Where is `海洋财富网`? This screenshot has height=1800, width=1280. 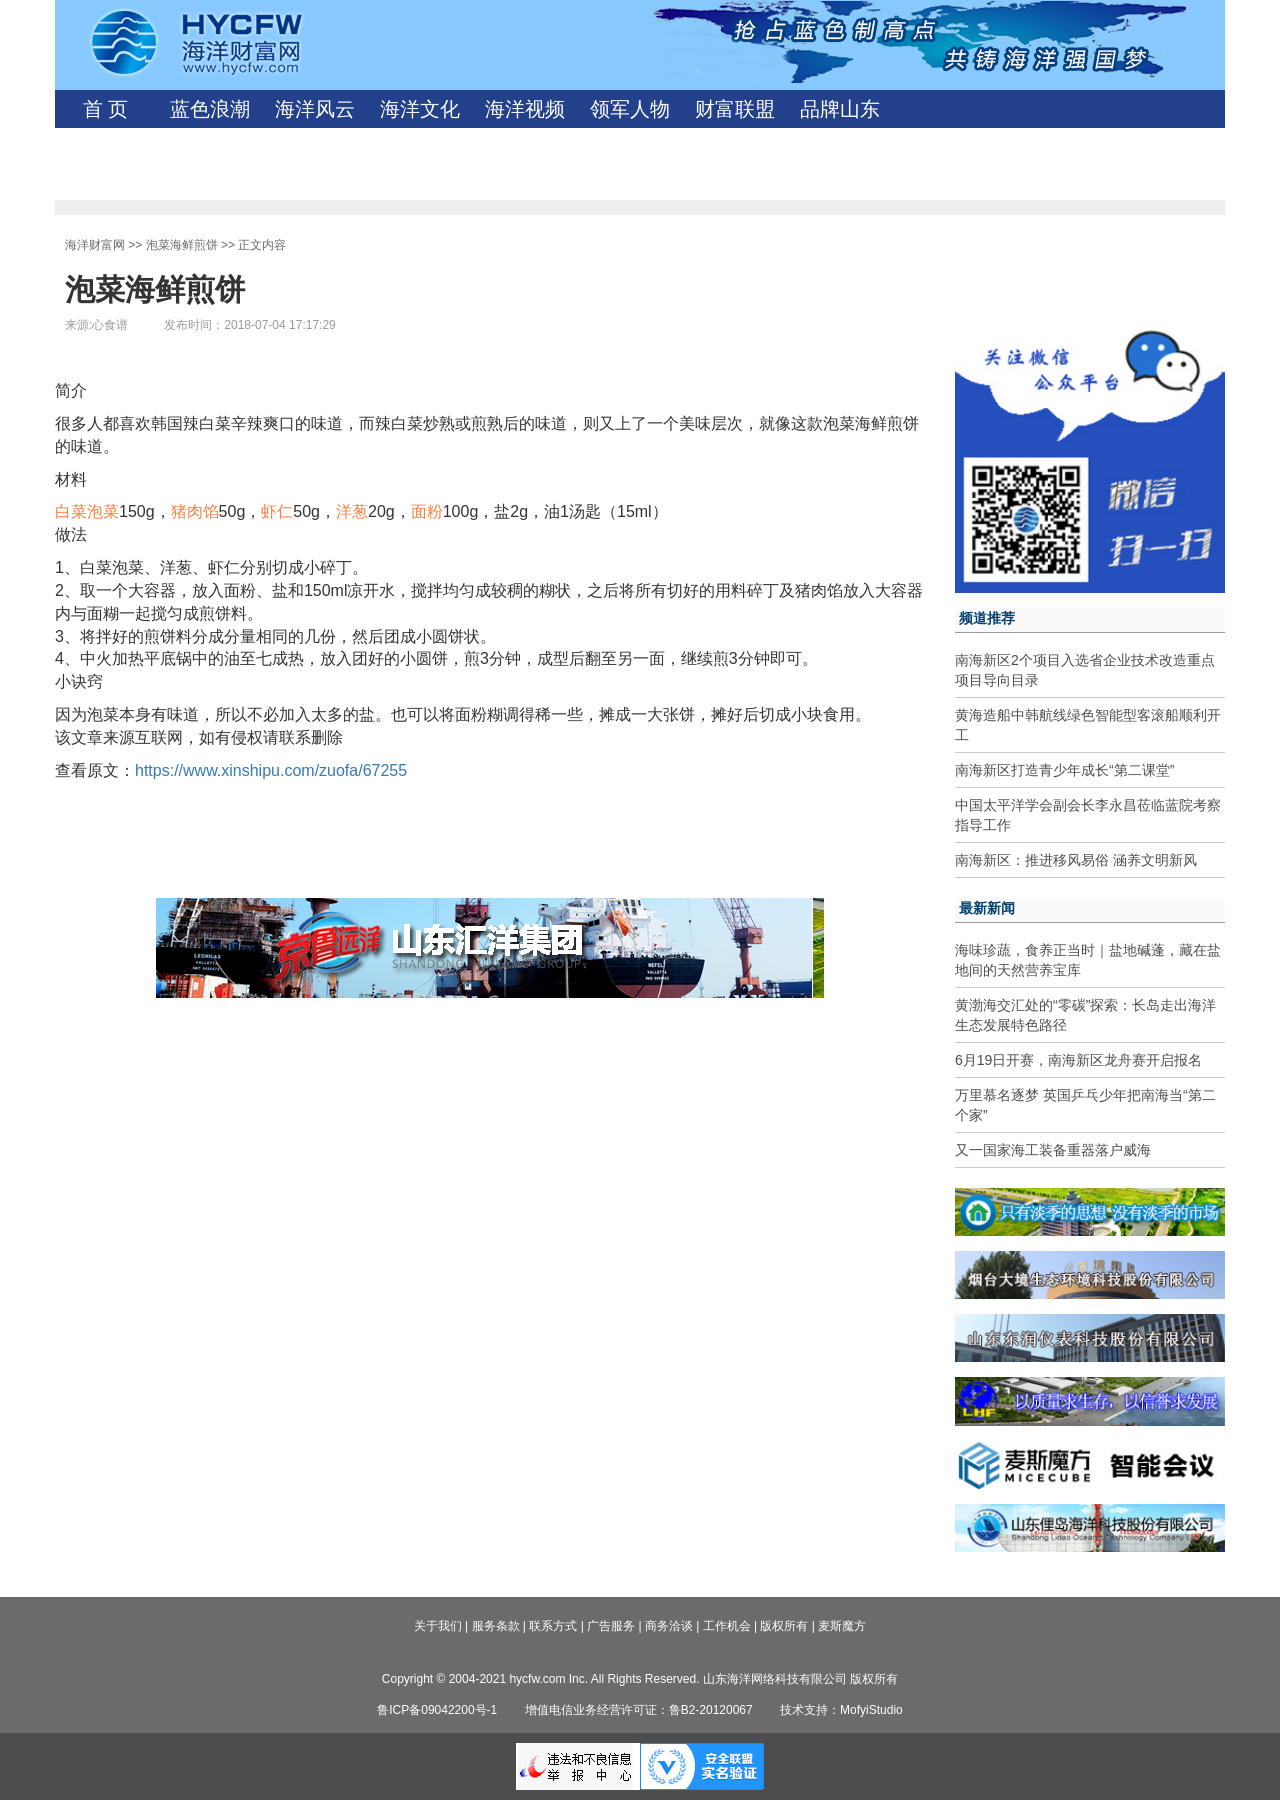 海洋财富网 is located at coordinates (95, 245).